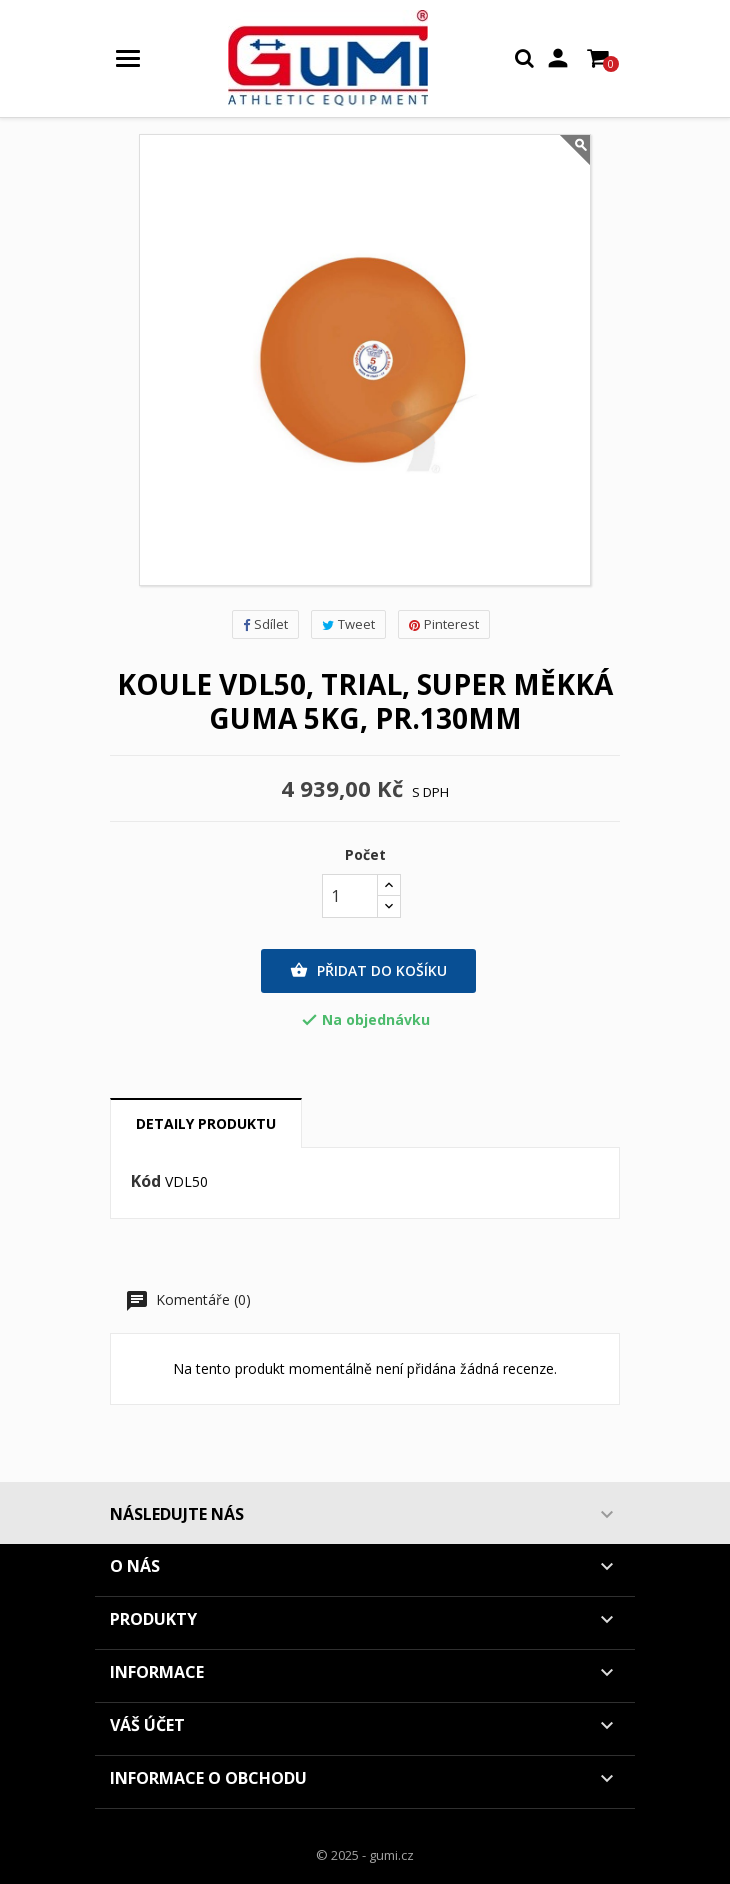  Describe the element at coordinates (265, 624) in the screenshot. I see `Sdílet` at that location.